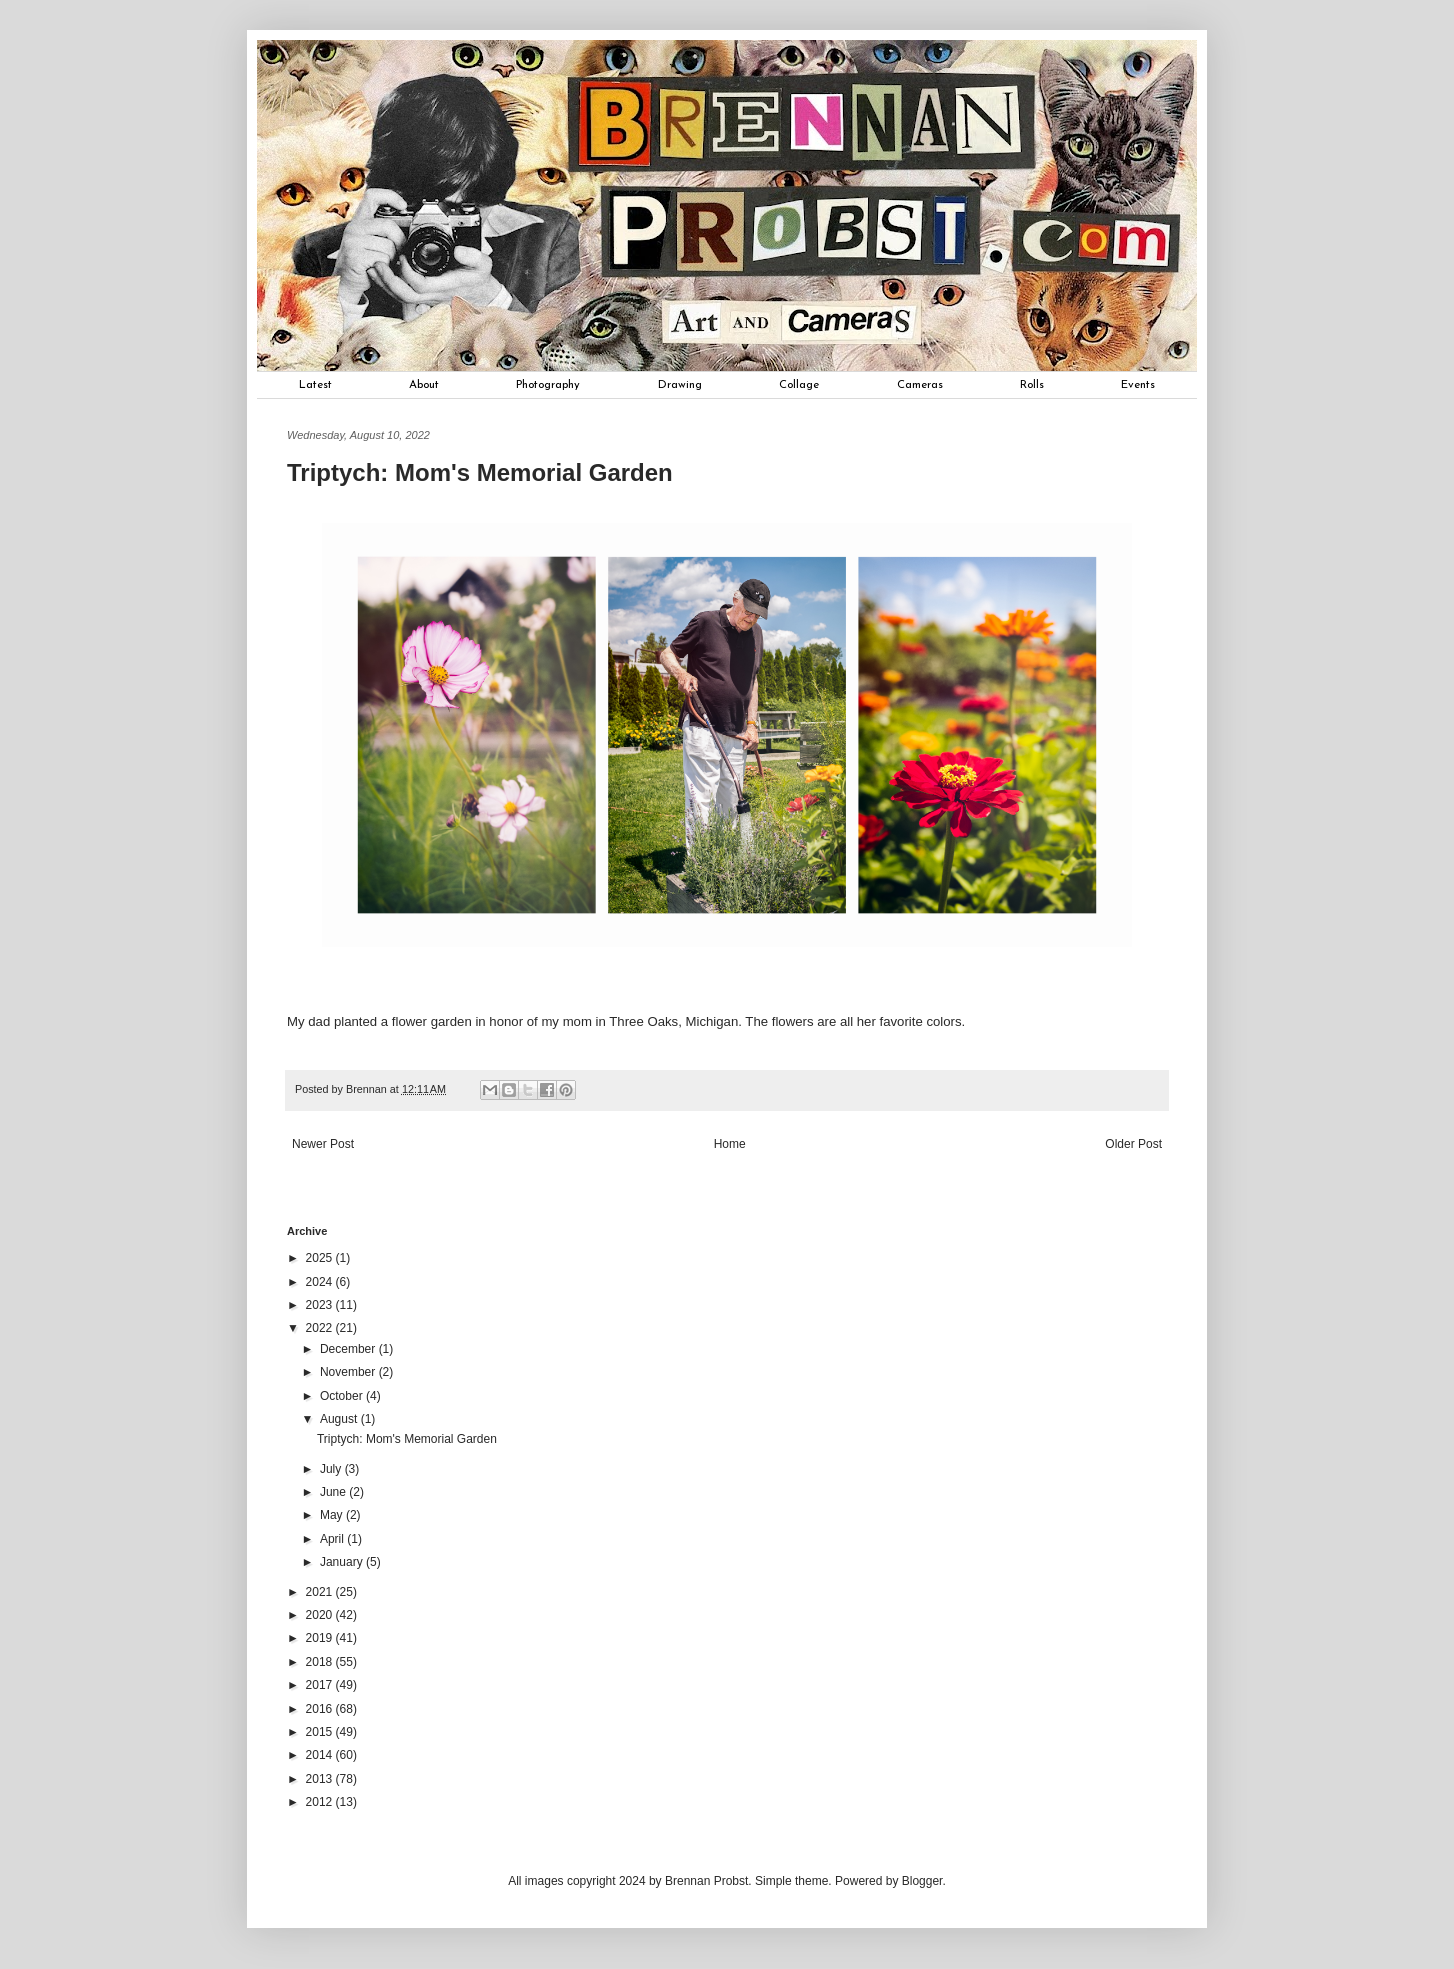 The height and width of the screenshot is (1969, 1454). What do you see at coordinates (1032, 385) in the screenshot?
I see `Rolls` at bounding box center [1032, 385].